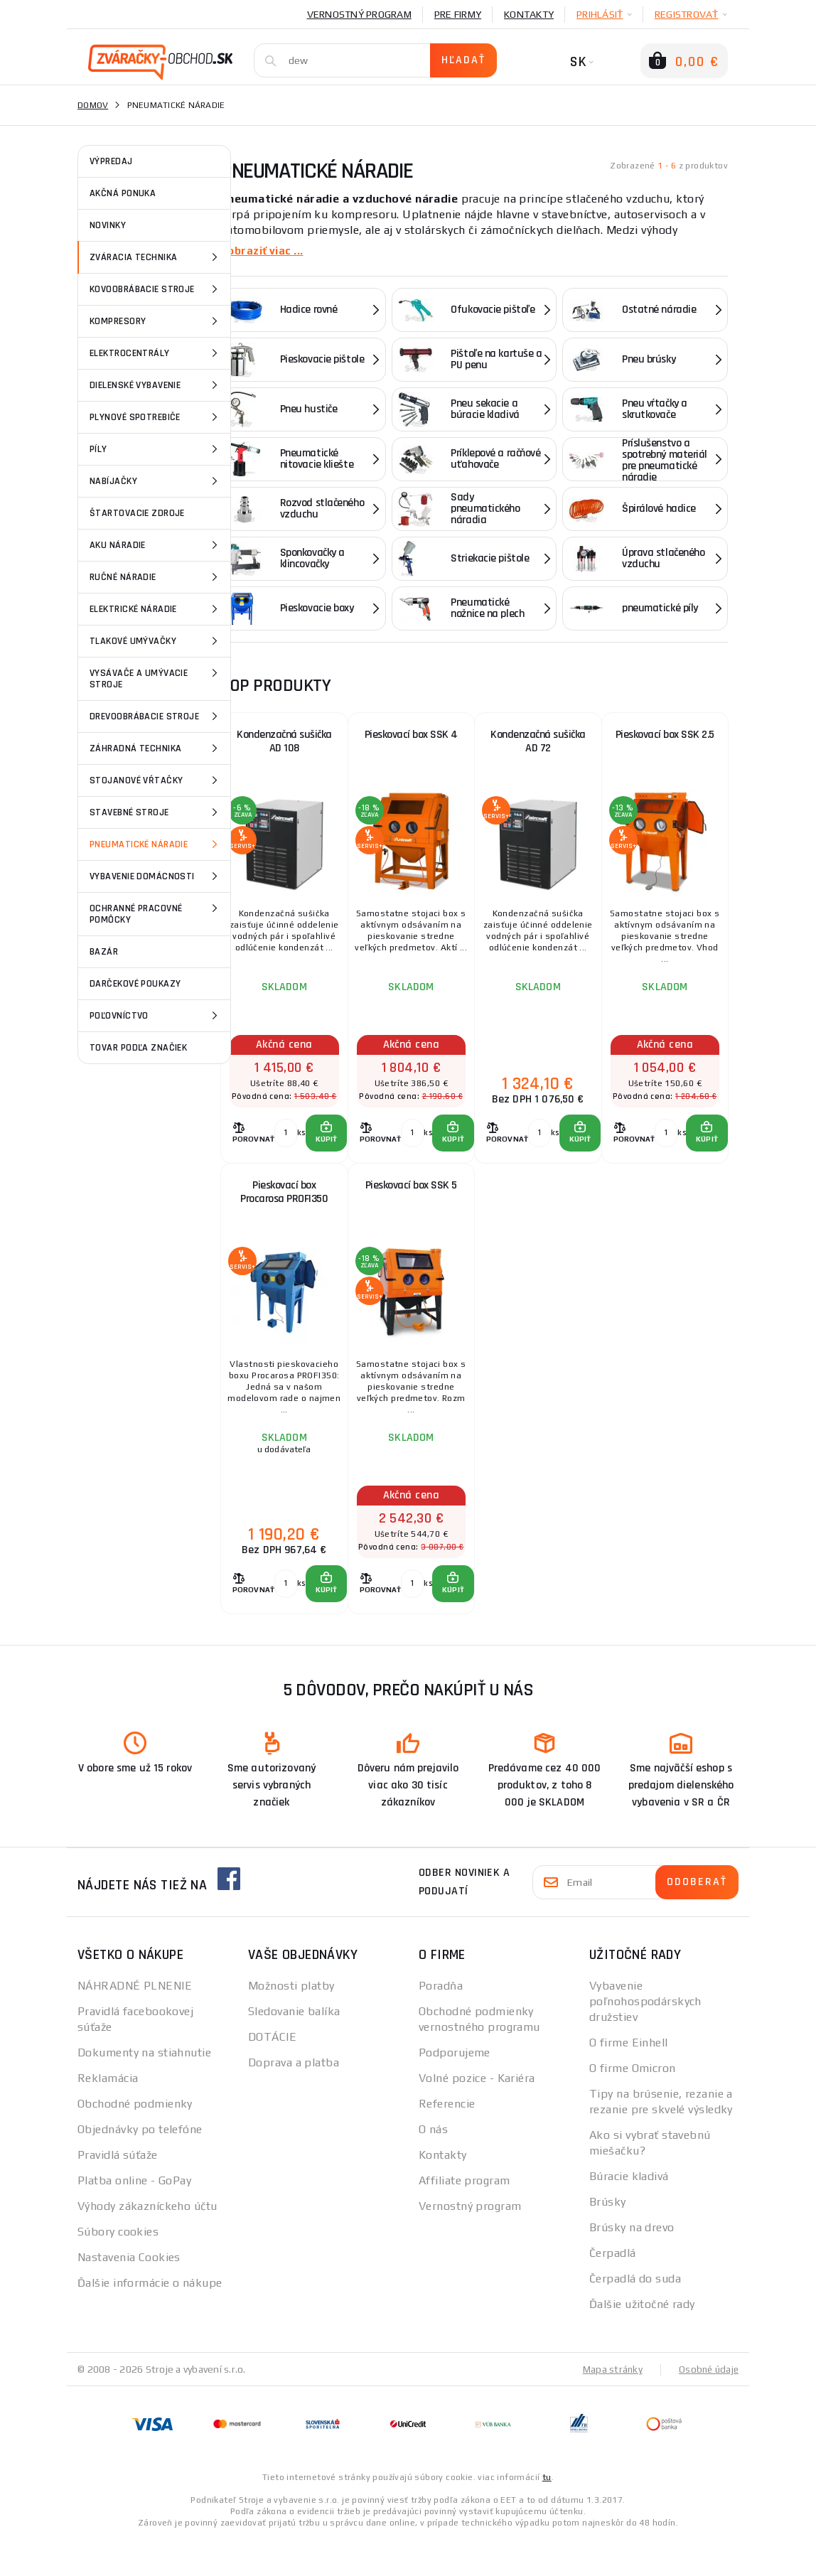 The image size is (816, 2576). I want to click on Tlakové umývačky, so click(156, 641).